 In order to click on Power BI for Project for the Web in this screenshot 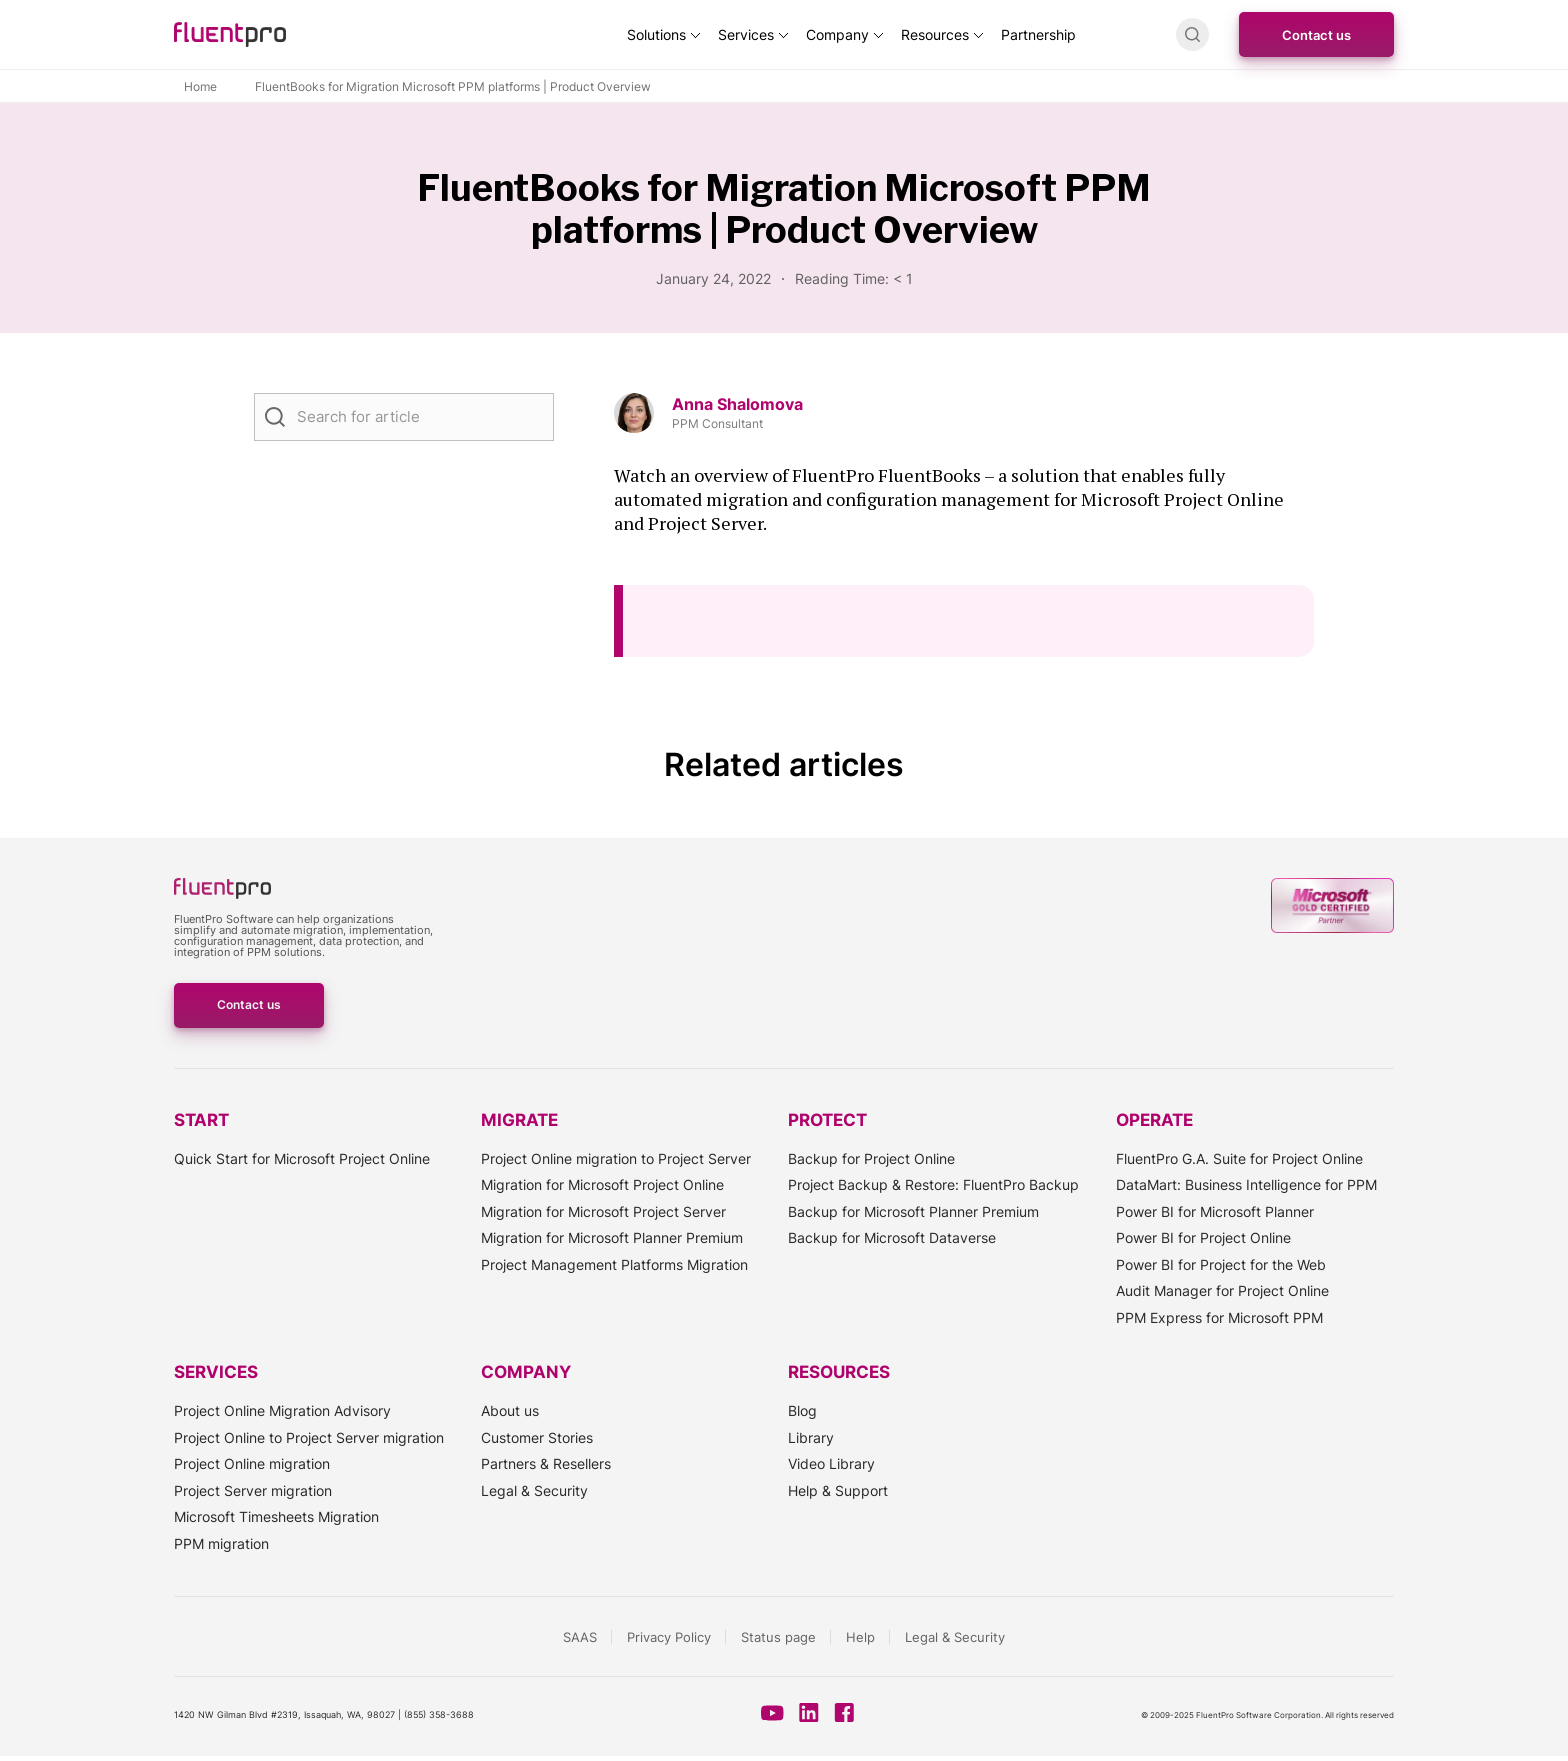, I will do `click(1221, 1264)`.